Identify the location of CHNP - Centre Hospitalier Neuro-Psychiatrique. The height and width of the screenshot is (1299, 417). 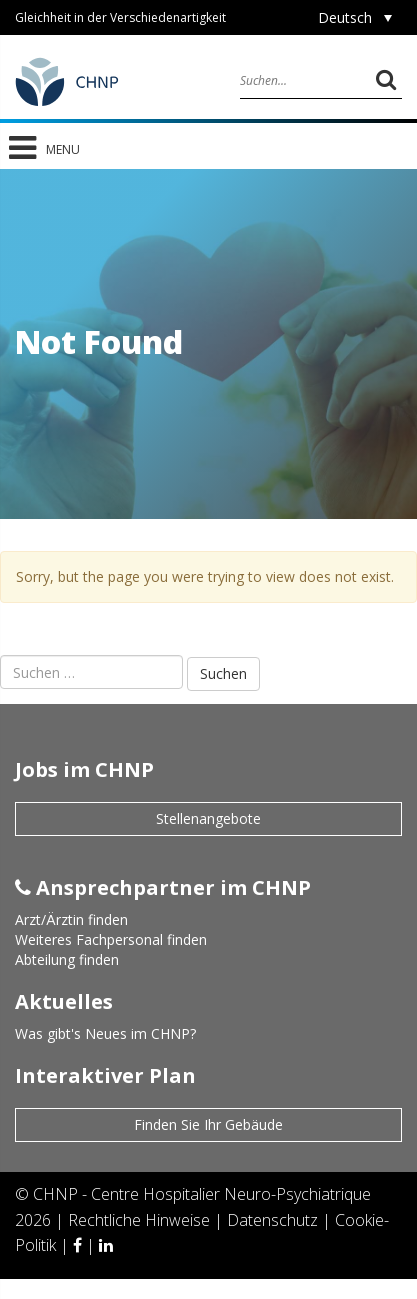
(202, 1194).